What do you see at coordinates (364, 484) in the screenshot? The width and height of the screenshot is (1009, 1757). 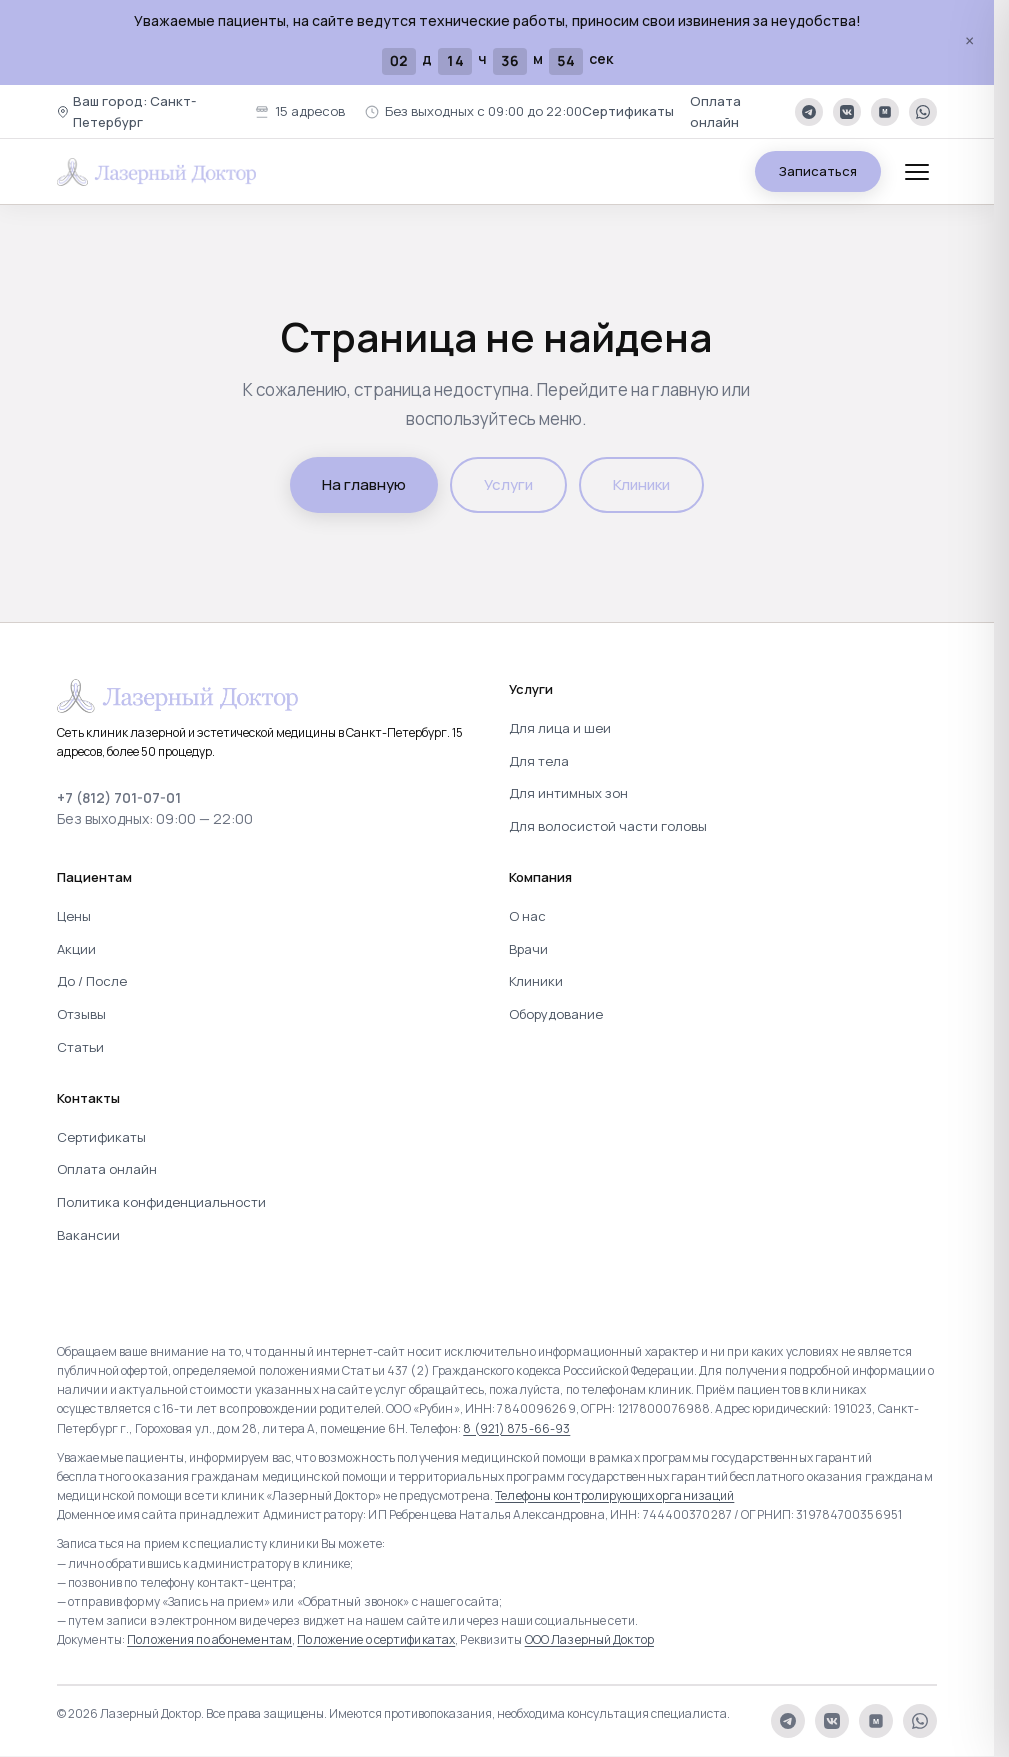 I see `На главную` at bounding box center [364, 484].